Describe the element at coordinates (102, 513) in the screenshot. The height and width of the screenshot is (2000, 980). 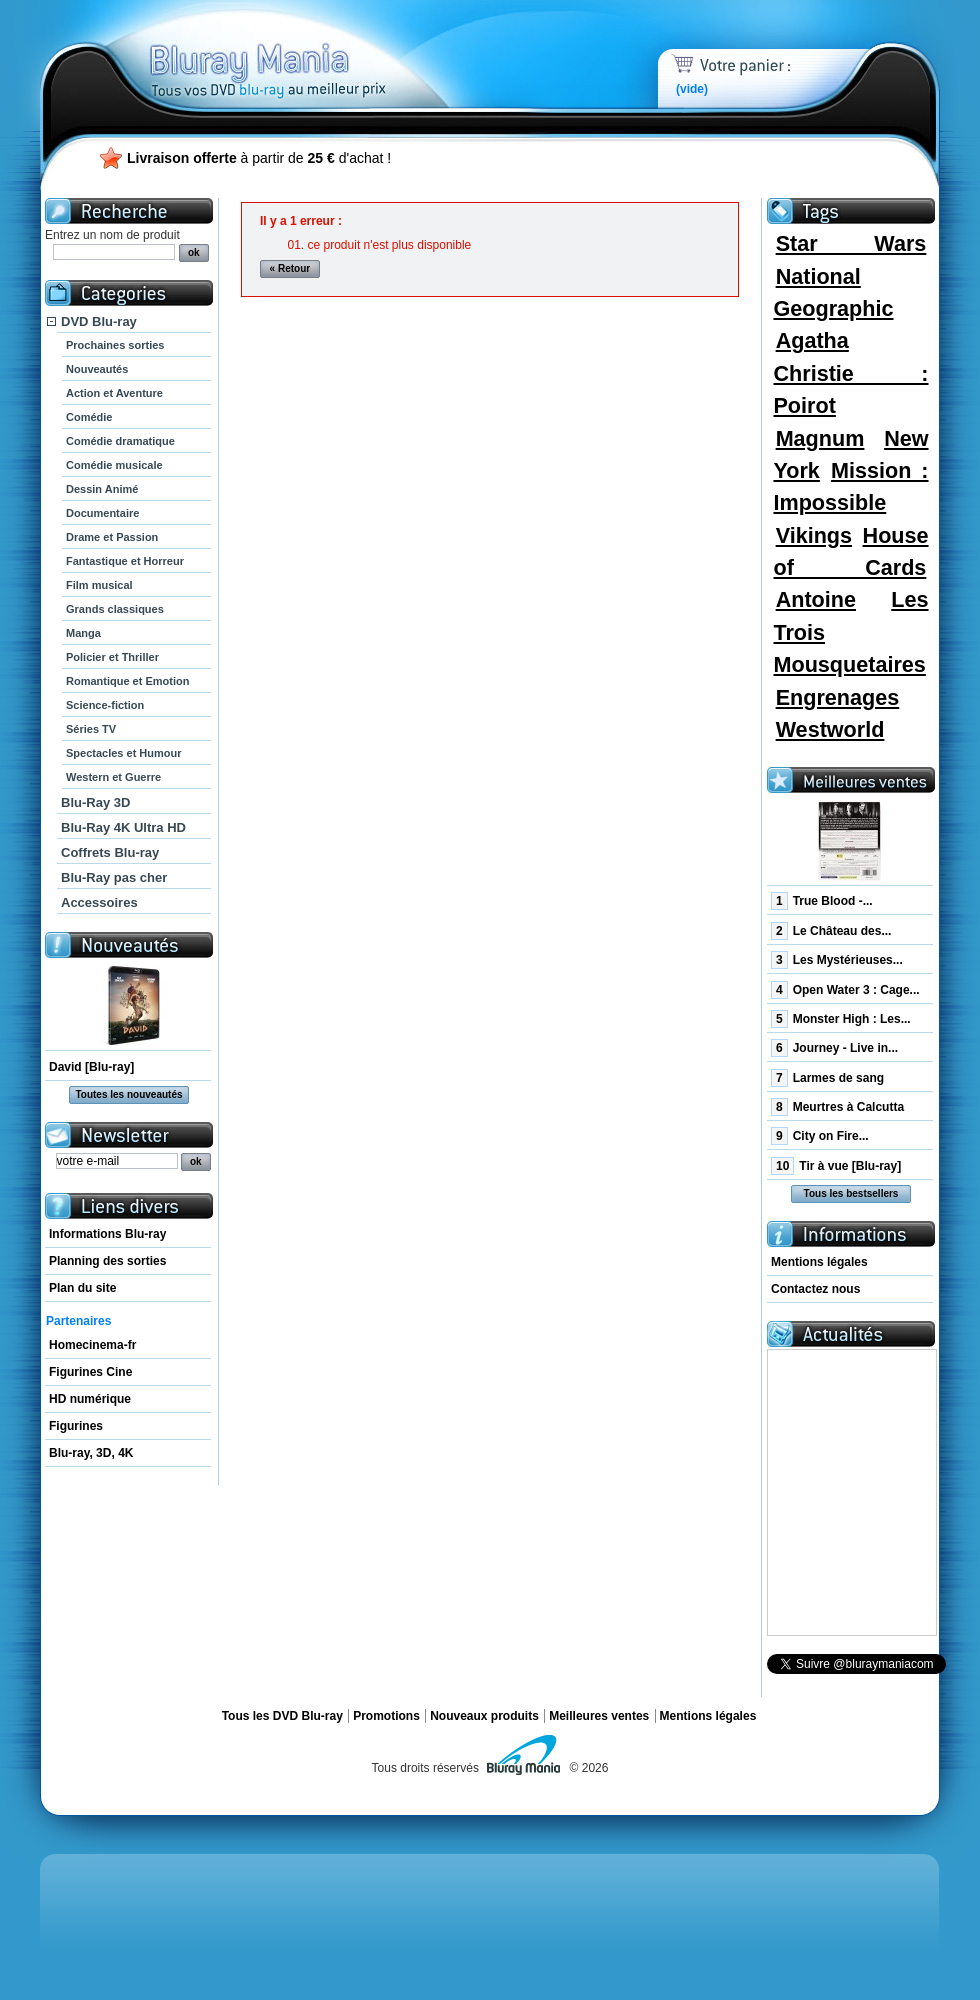
I see `Documentaire` at that location.